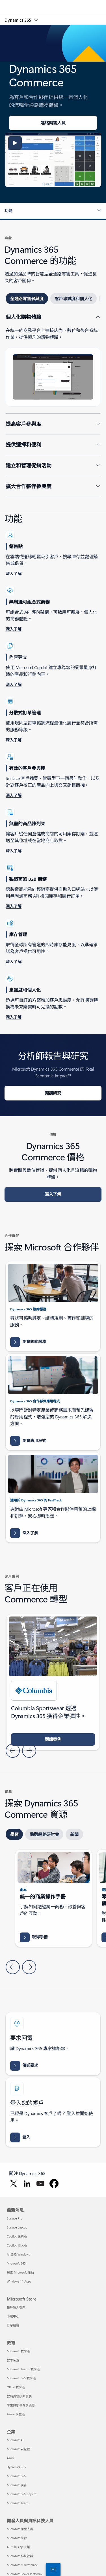  I want to click on [閱讀案例 使用 Microsoft Azure 和 Dynamics 365，Columbia Sportswear 獲得企業彈性並提升銷售], so click(53, 1739).